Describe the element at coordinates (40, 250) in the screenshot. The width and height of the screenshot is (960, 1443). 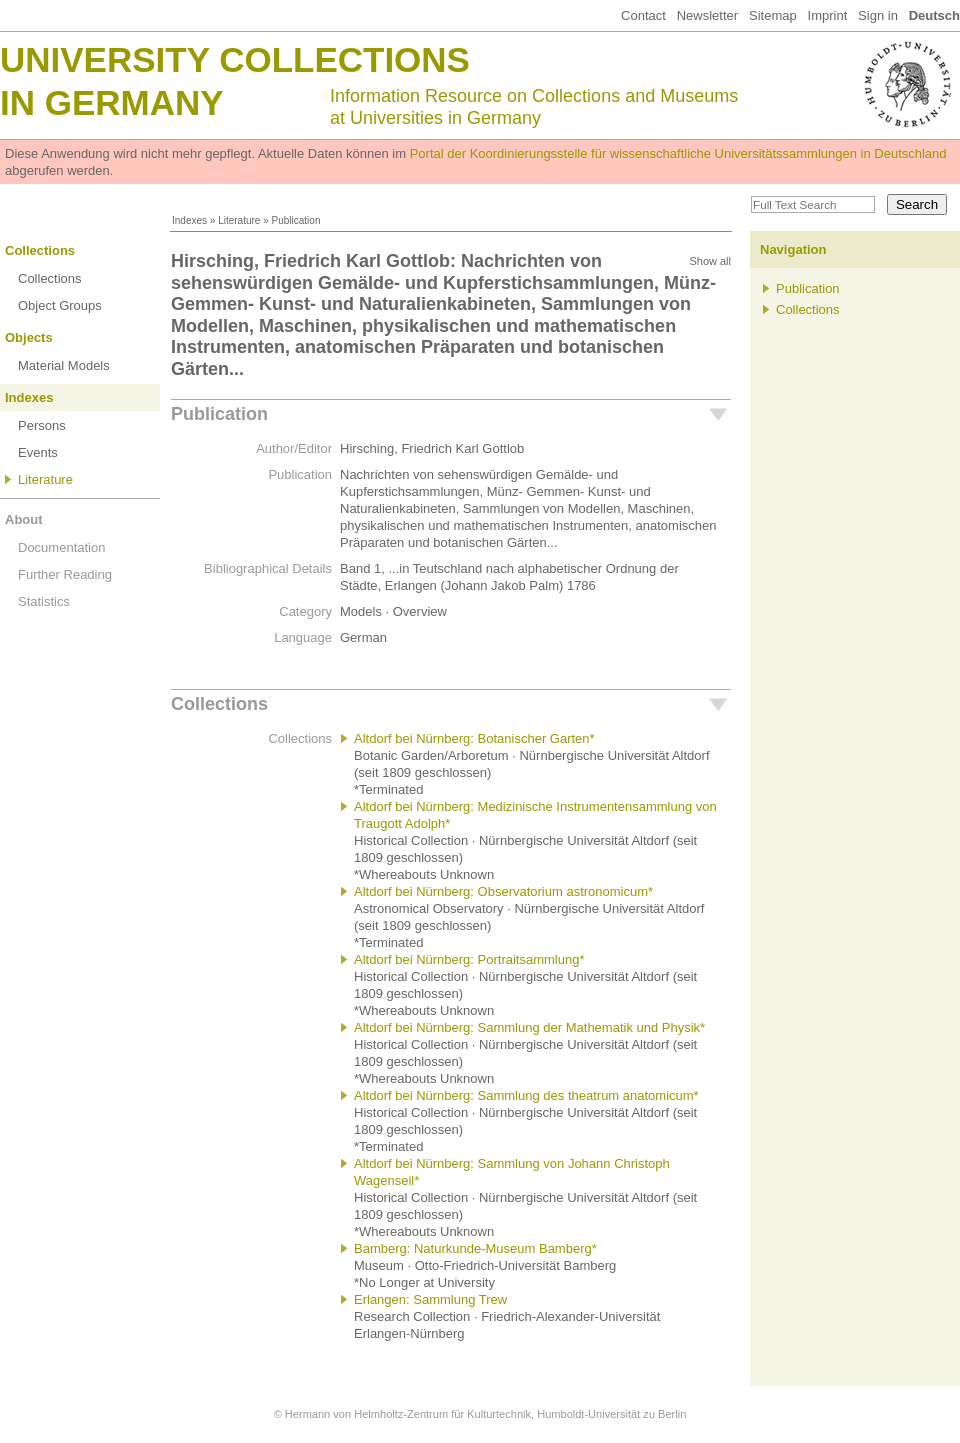
I see `Collections` at that location.